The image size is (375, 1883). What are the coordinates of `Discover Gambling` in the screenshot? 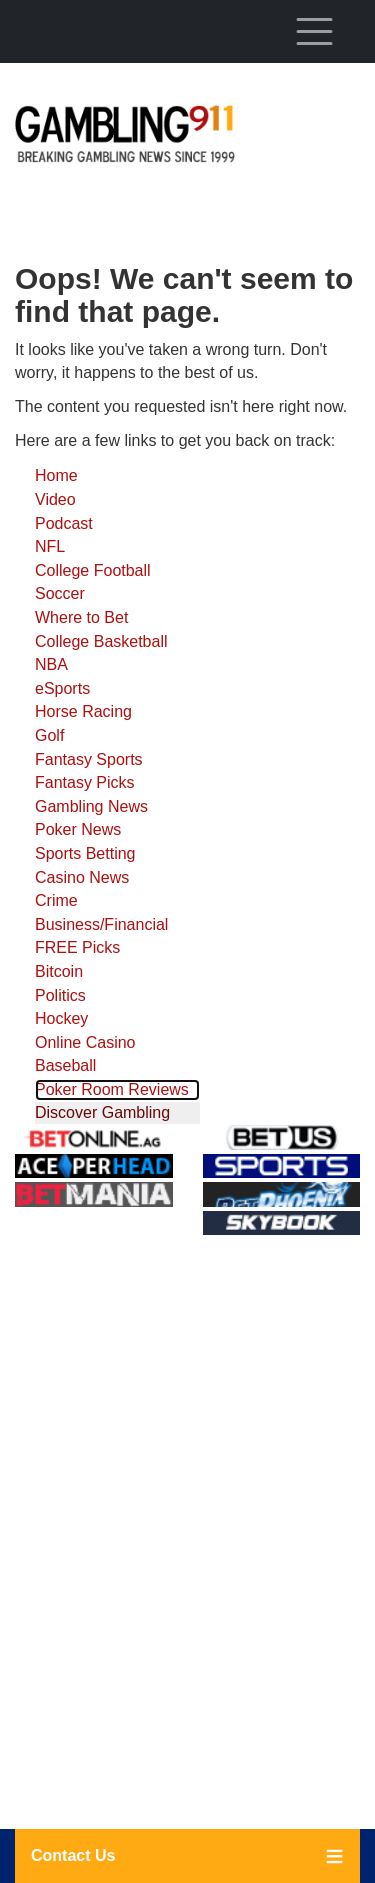 It's located at (102, 1112).